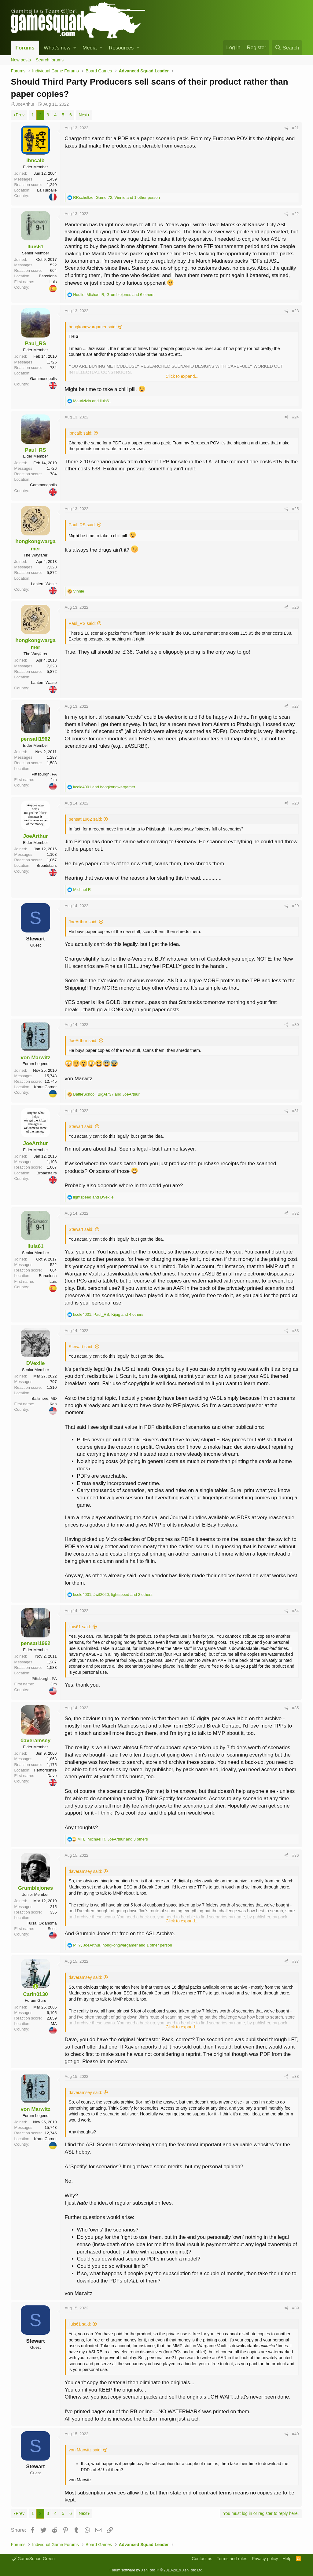  I want to click on Help, so click(286, 2558).